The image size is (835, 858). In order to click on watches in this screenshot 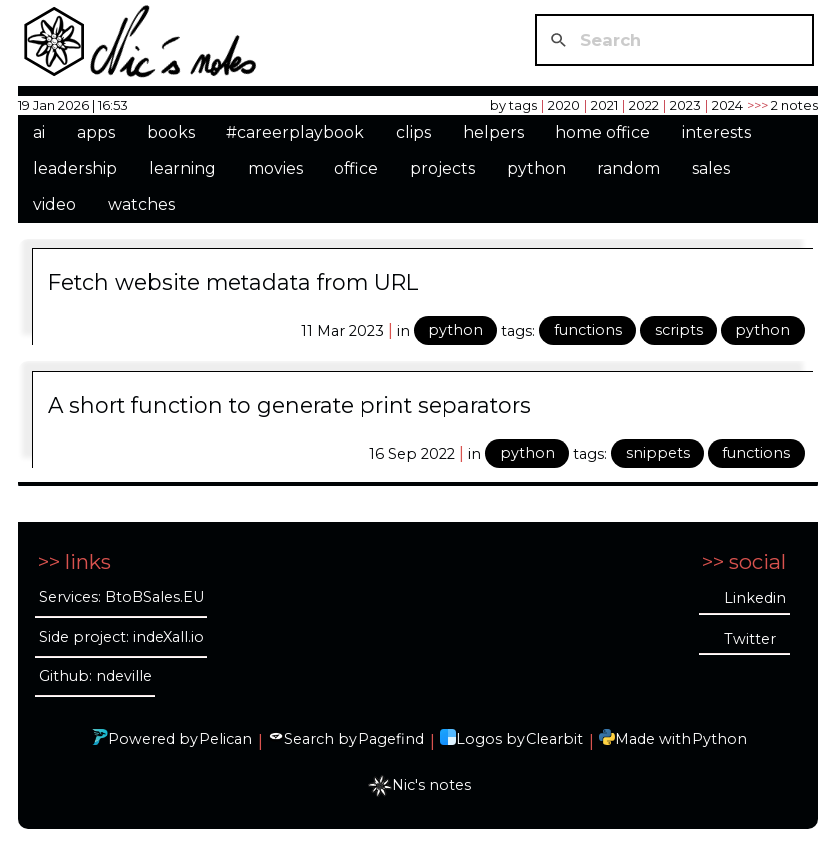, I will do `click(141, 204)`.